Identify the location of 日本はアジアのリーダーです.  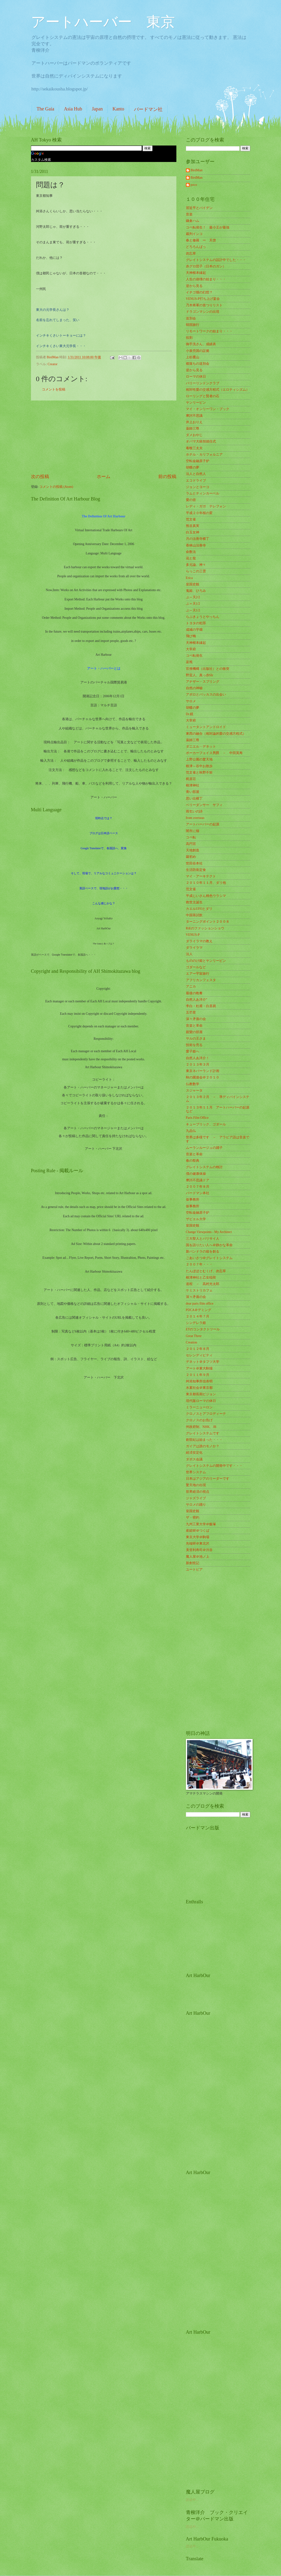
(207, 1478).